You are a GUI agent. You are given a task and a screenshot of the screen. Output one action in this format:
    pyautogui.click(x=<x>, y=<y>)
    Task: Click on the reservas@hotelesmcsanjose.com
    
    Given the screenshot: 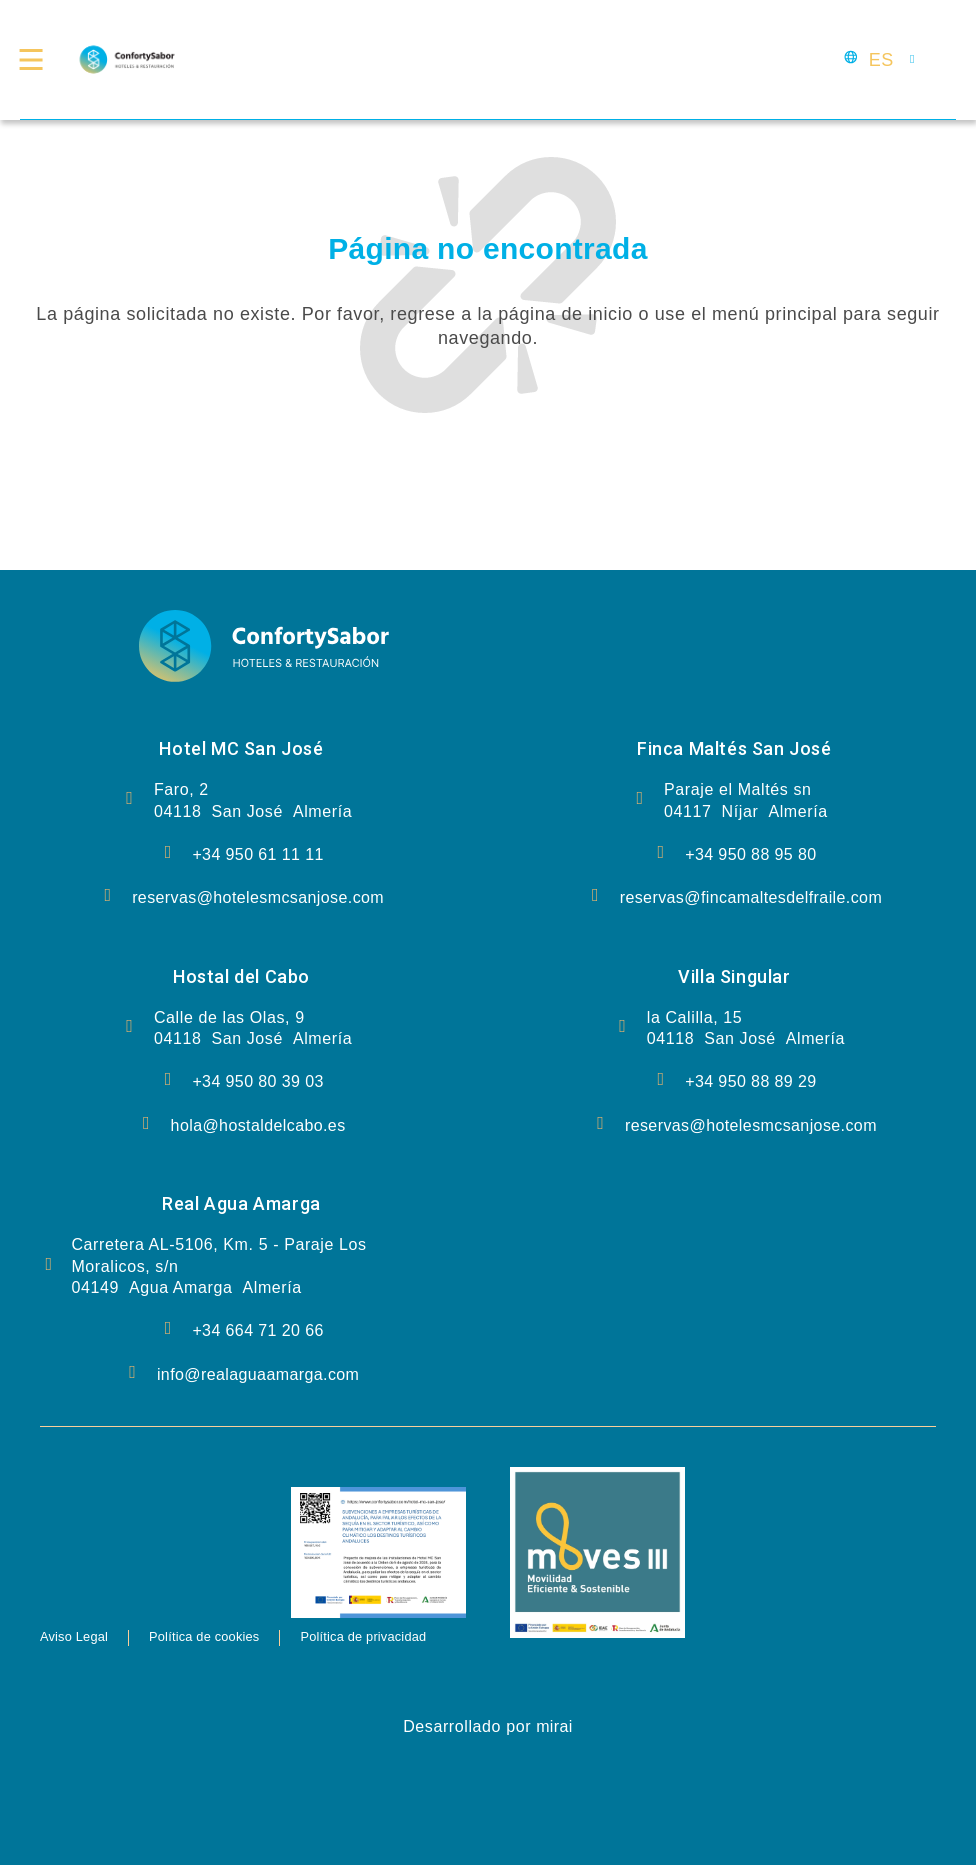 What is the action you would take?
    pyautogui.click(x=258, y=897)
    